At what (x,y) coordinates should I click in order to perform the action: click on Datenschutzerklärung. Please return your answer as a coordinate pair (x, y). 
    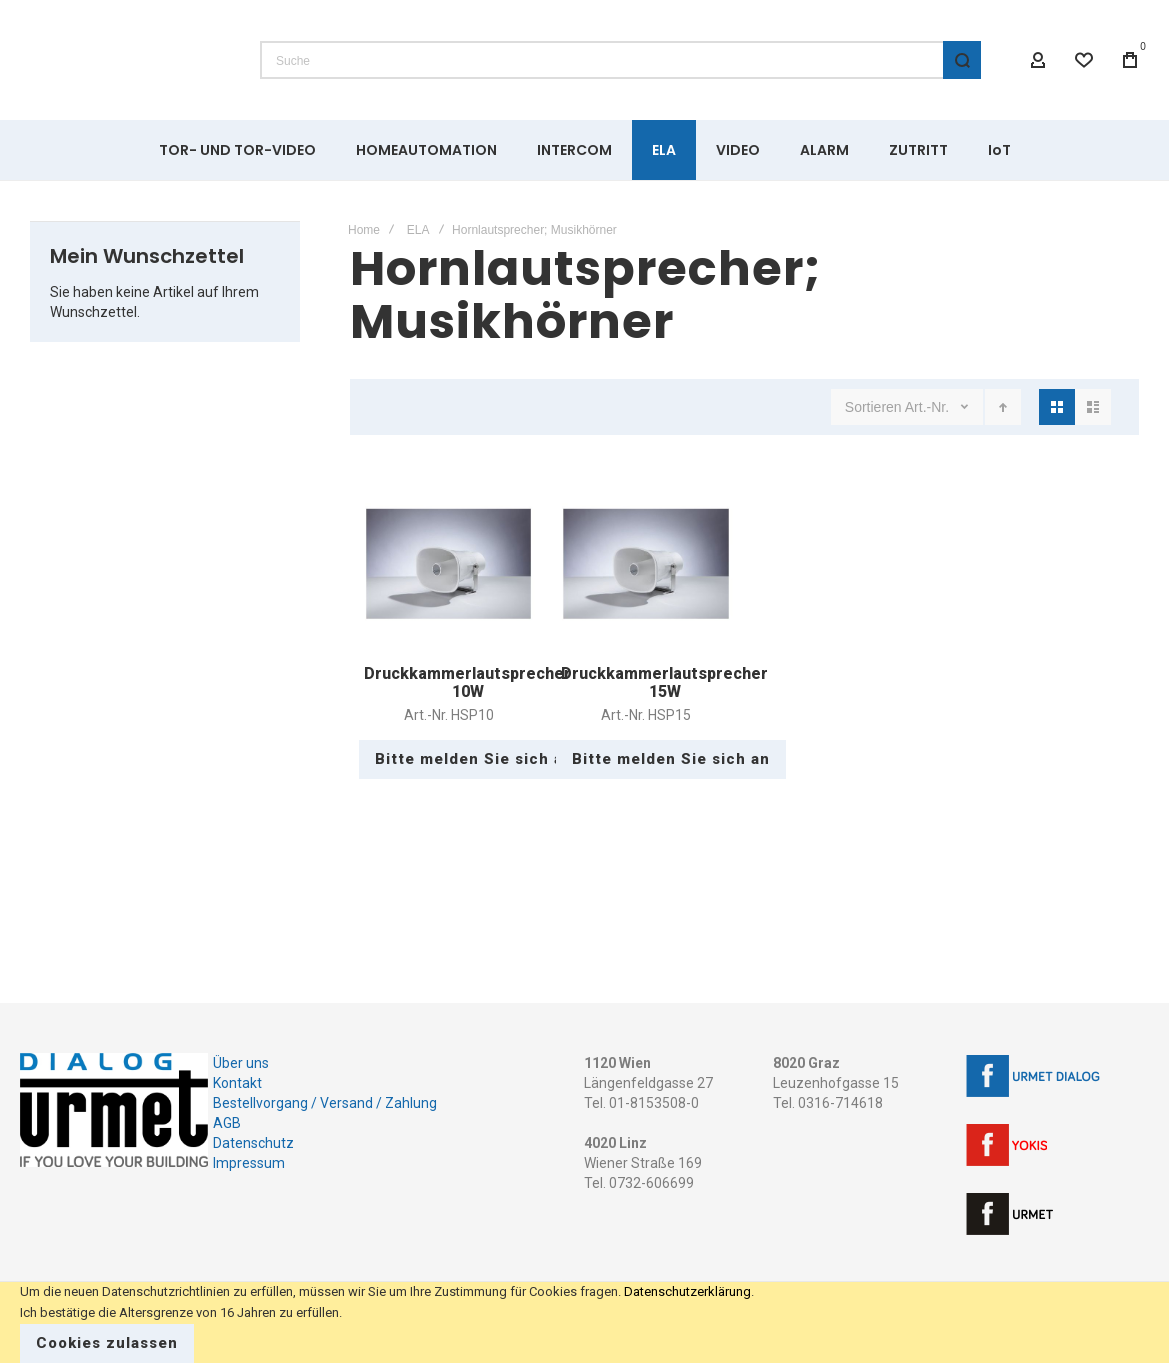
    Looking at the image, I should click on (687, 1291).